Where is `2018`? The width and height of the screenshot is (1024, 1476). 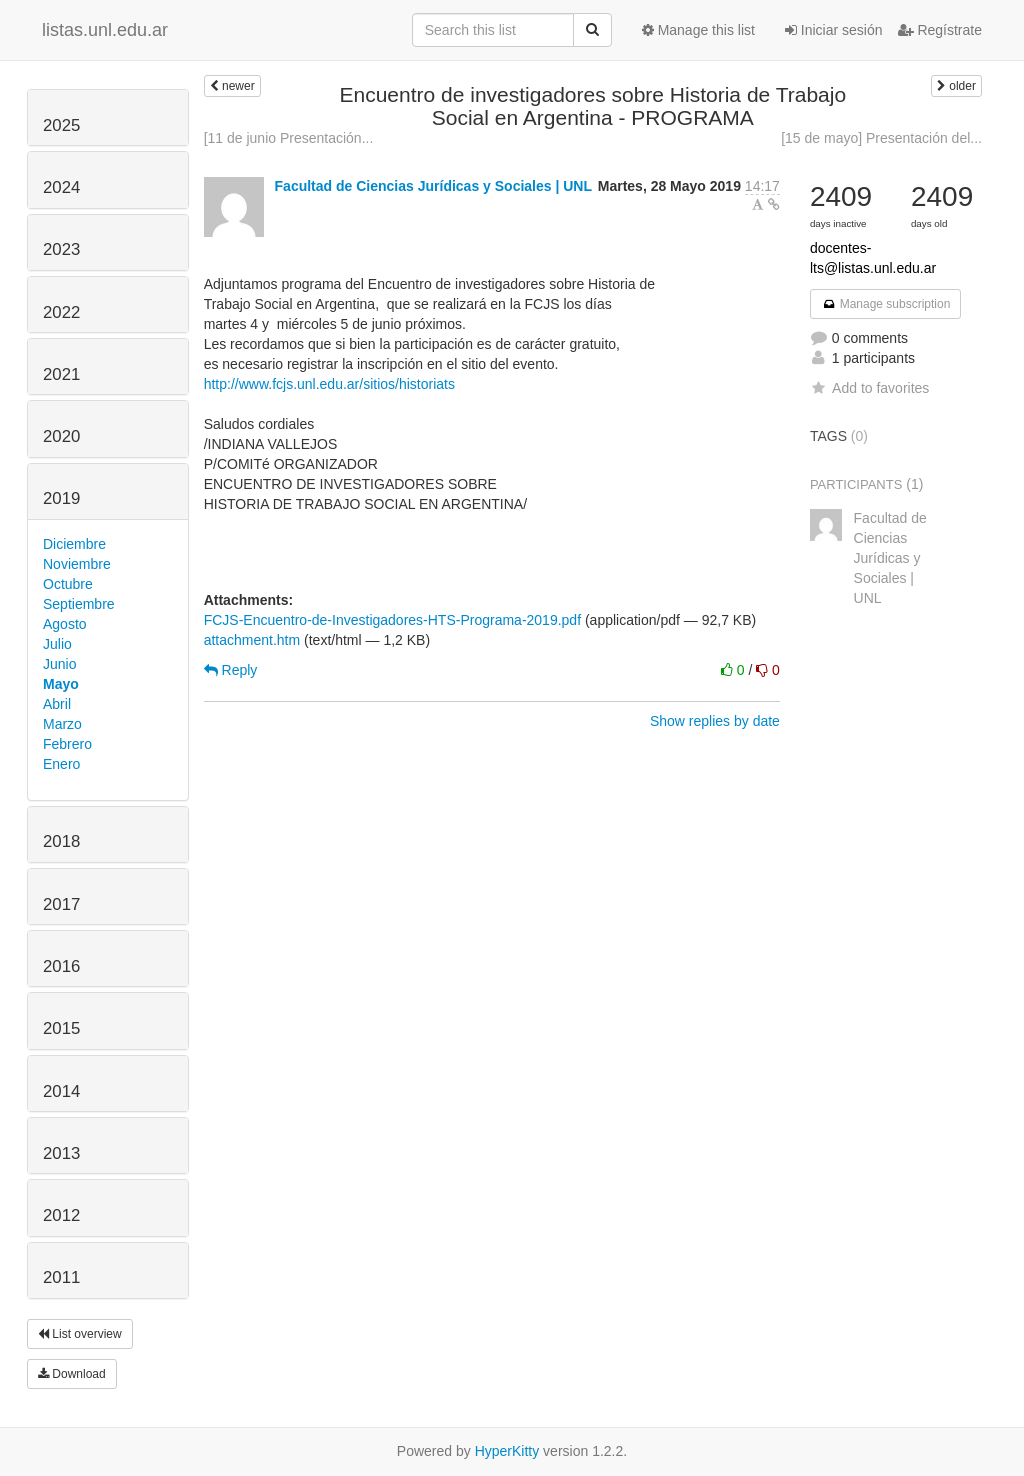 2018 is located at coordinates (61, 841).